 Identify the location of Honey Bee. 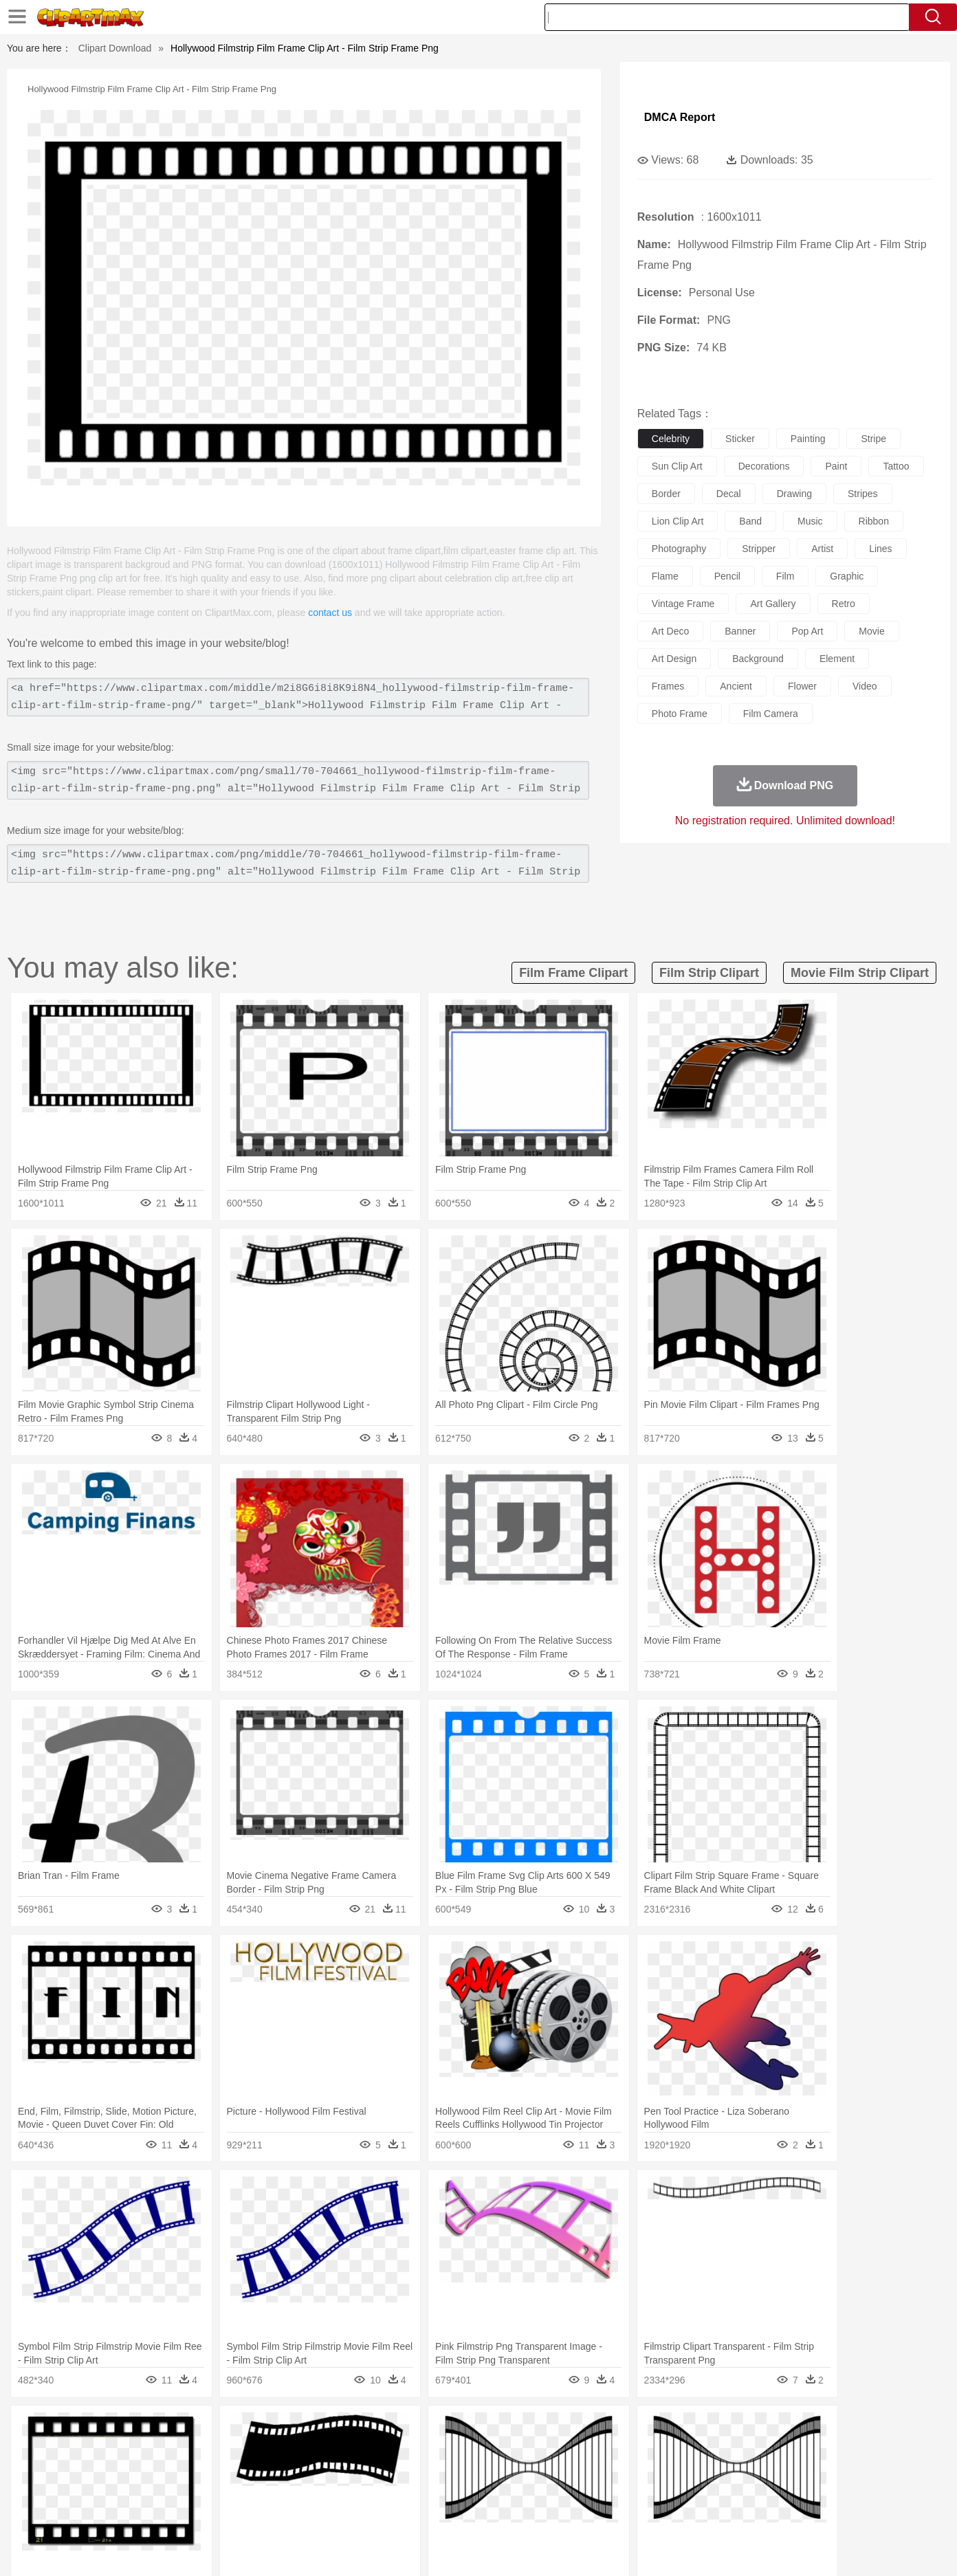
(516, 2450).